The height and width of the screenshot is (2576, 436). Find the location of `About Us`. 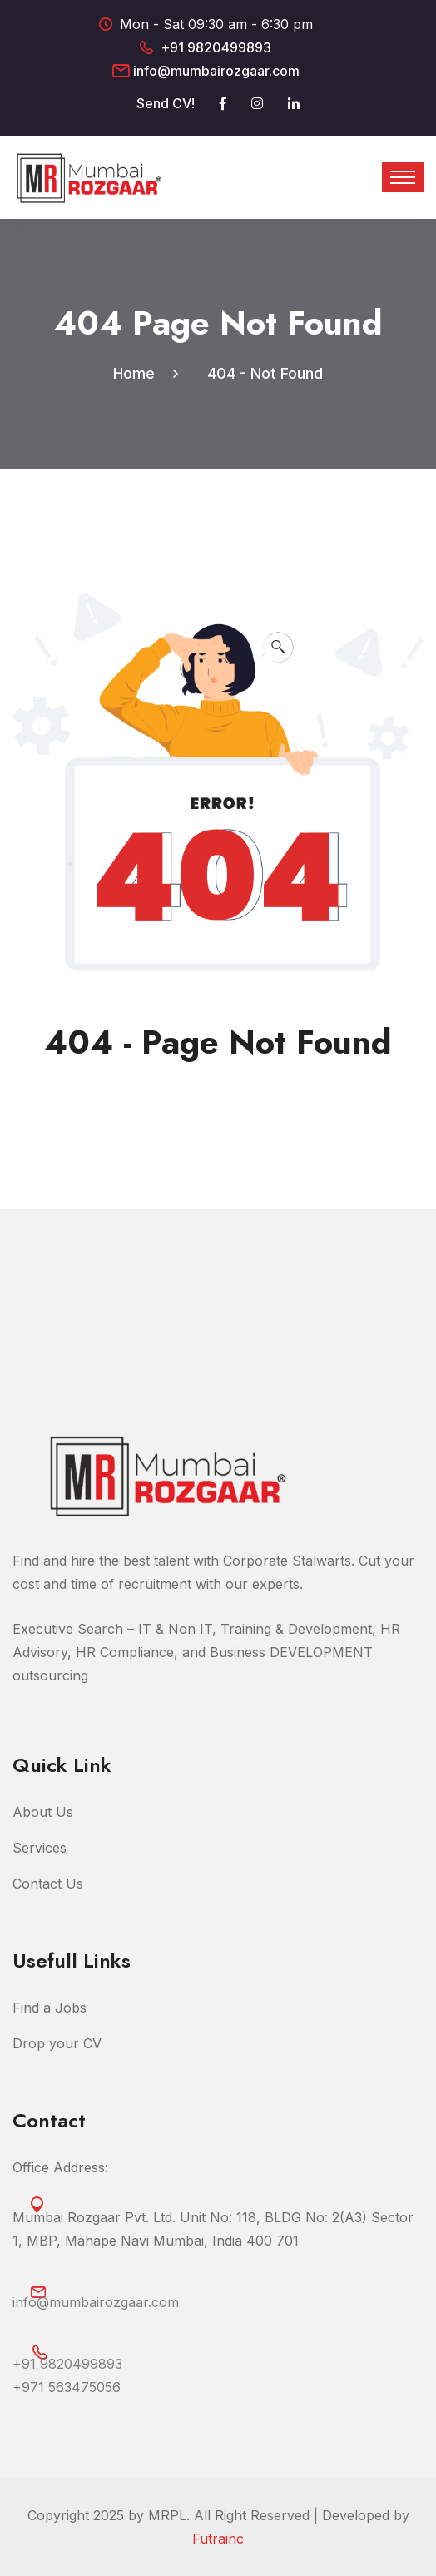

About Us is located at coordinates (42, 1812).